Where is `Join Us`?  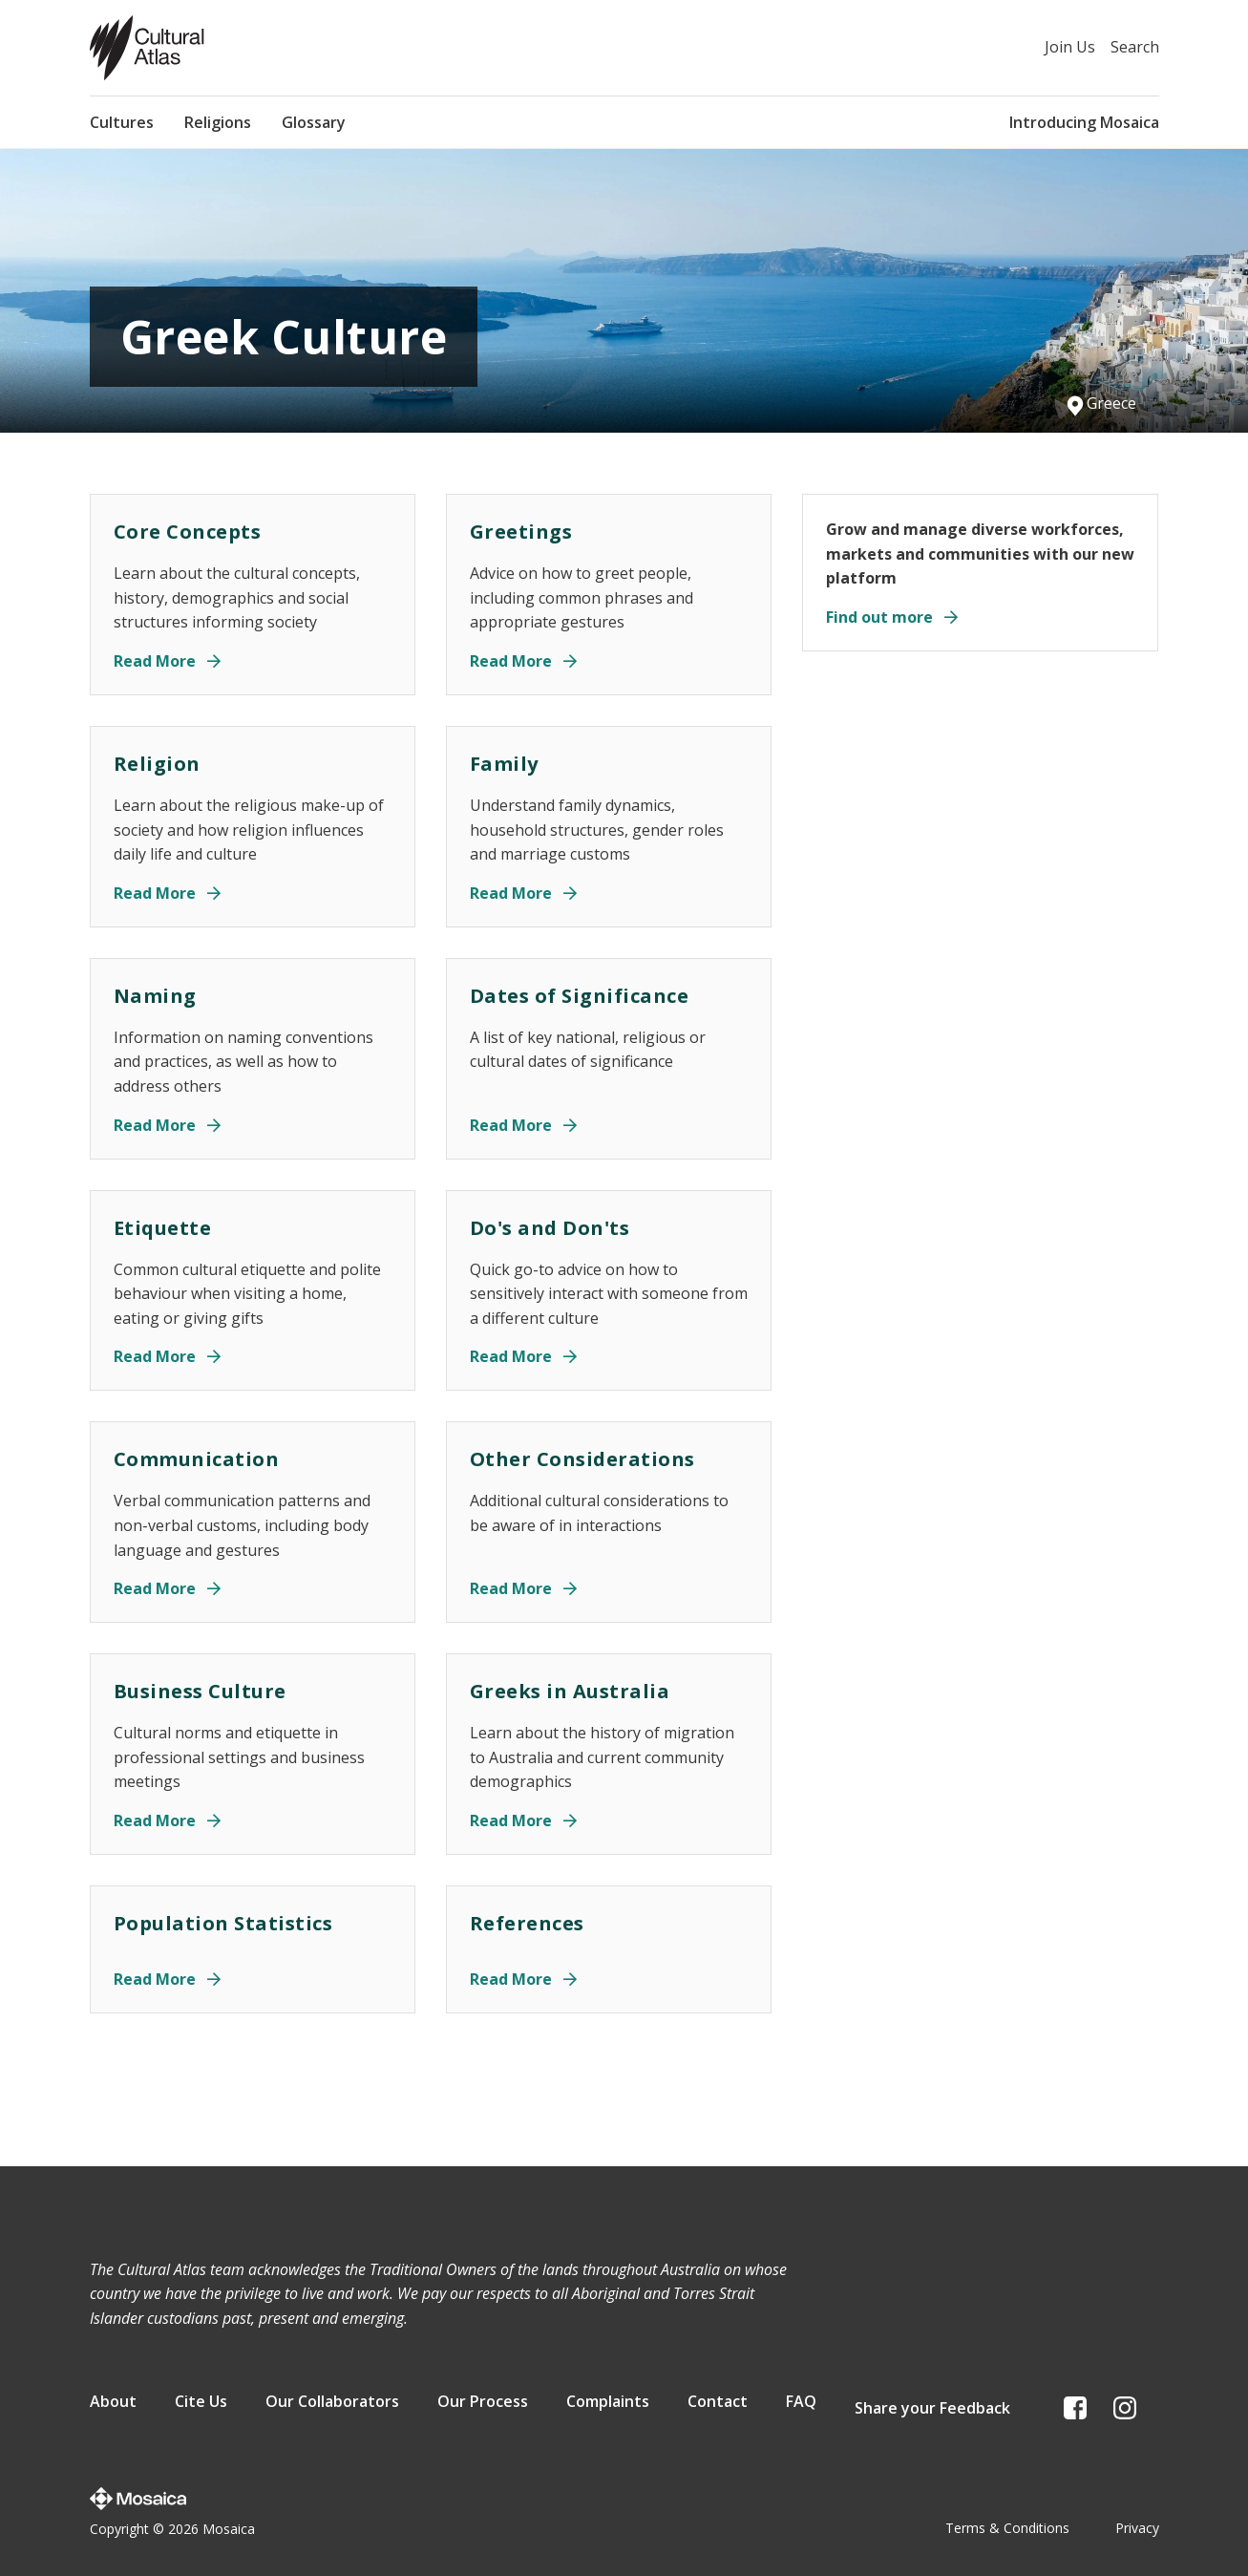 Join Us is located at coordinates (1070, 46).